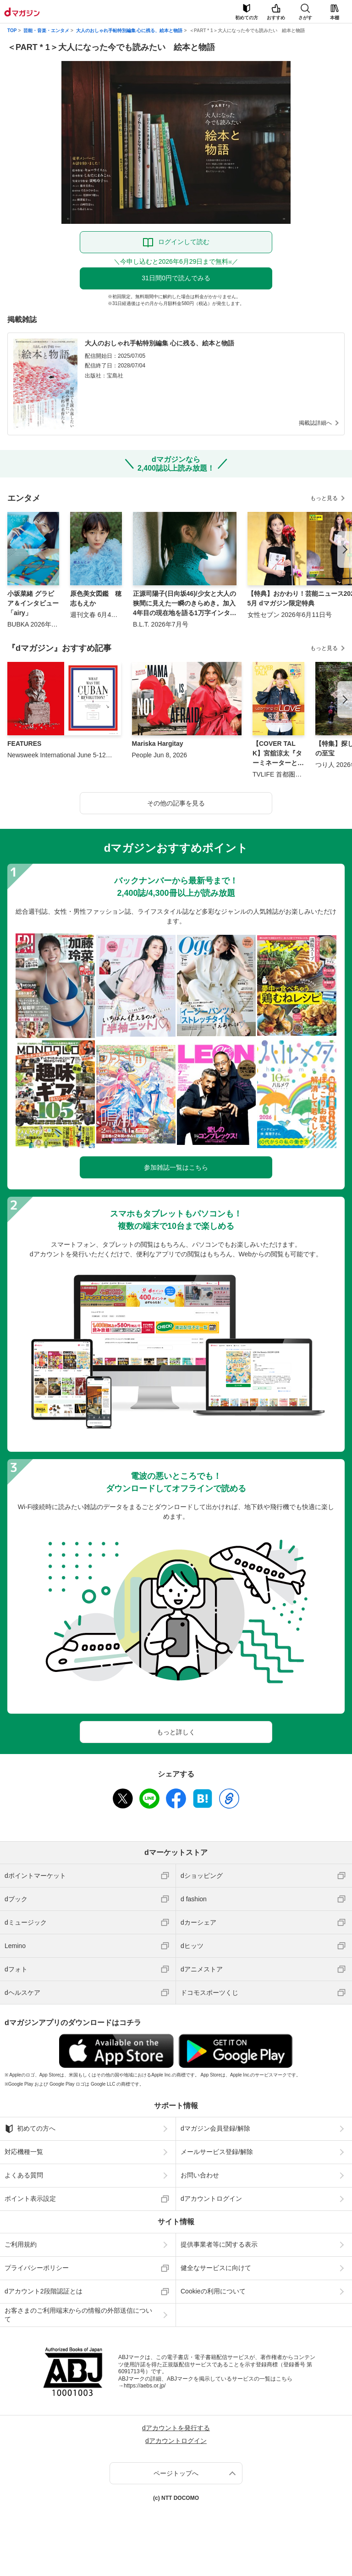 This screenshot has height=2576, width=352. Describe the element at coordinates (24, 2151) in the screenshot. I see `対応機種一覧` at that location.